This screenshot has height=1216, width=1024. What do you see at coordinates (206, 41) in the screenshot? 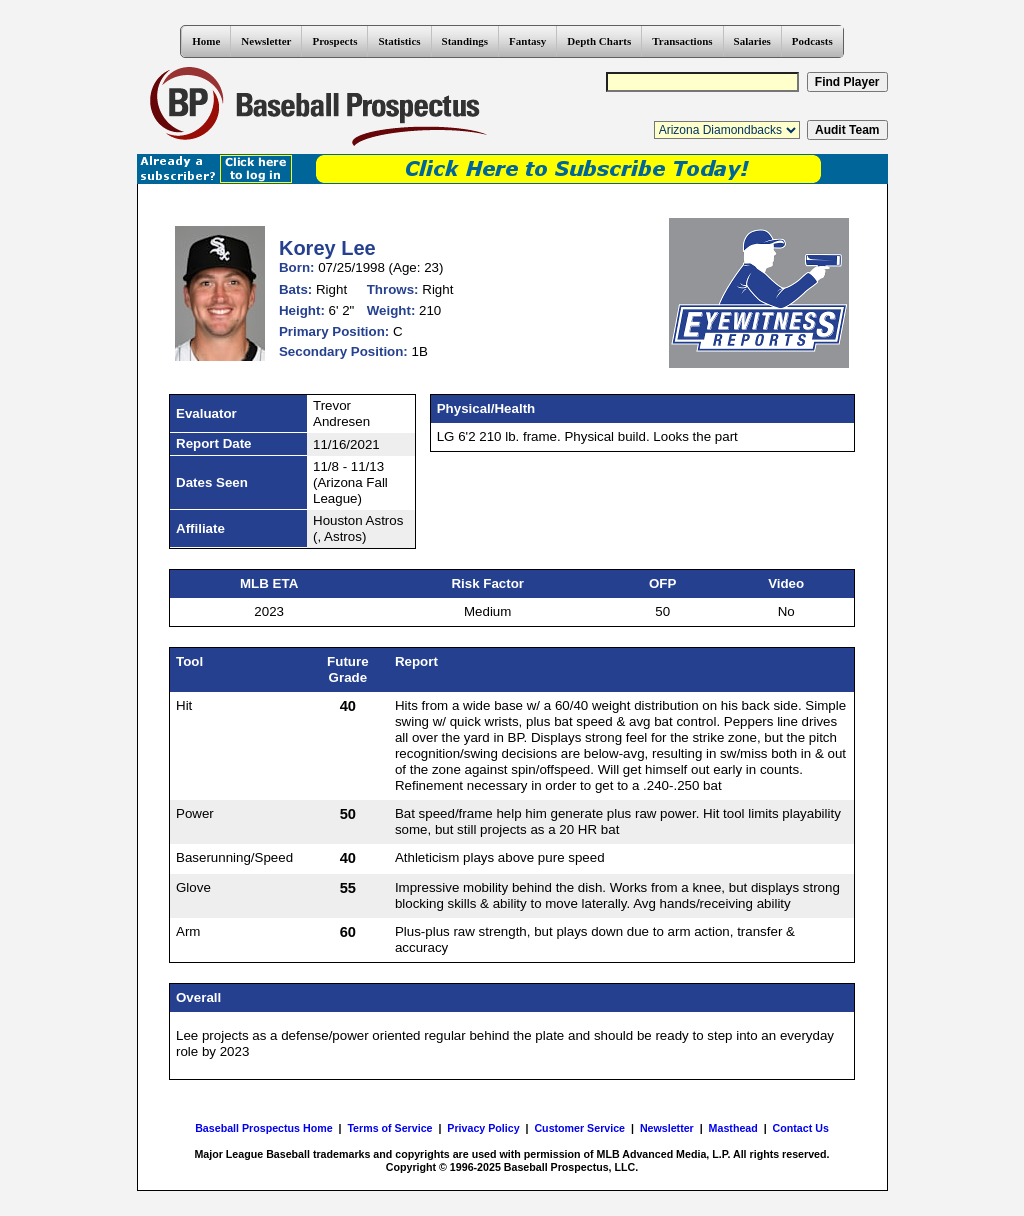
I see `Home` at bounding box center [206, 41].